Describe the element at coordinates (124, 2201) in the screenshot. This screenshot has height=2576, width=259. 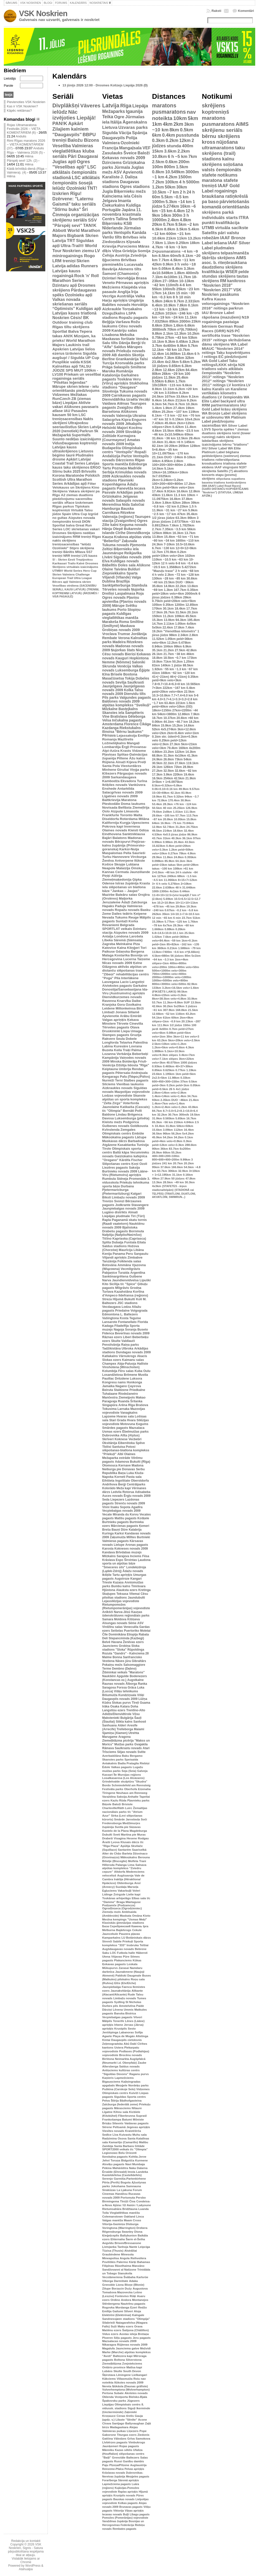
I see `Tīnūži` at that location.